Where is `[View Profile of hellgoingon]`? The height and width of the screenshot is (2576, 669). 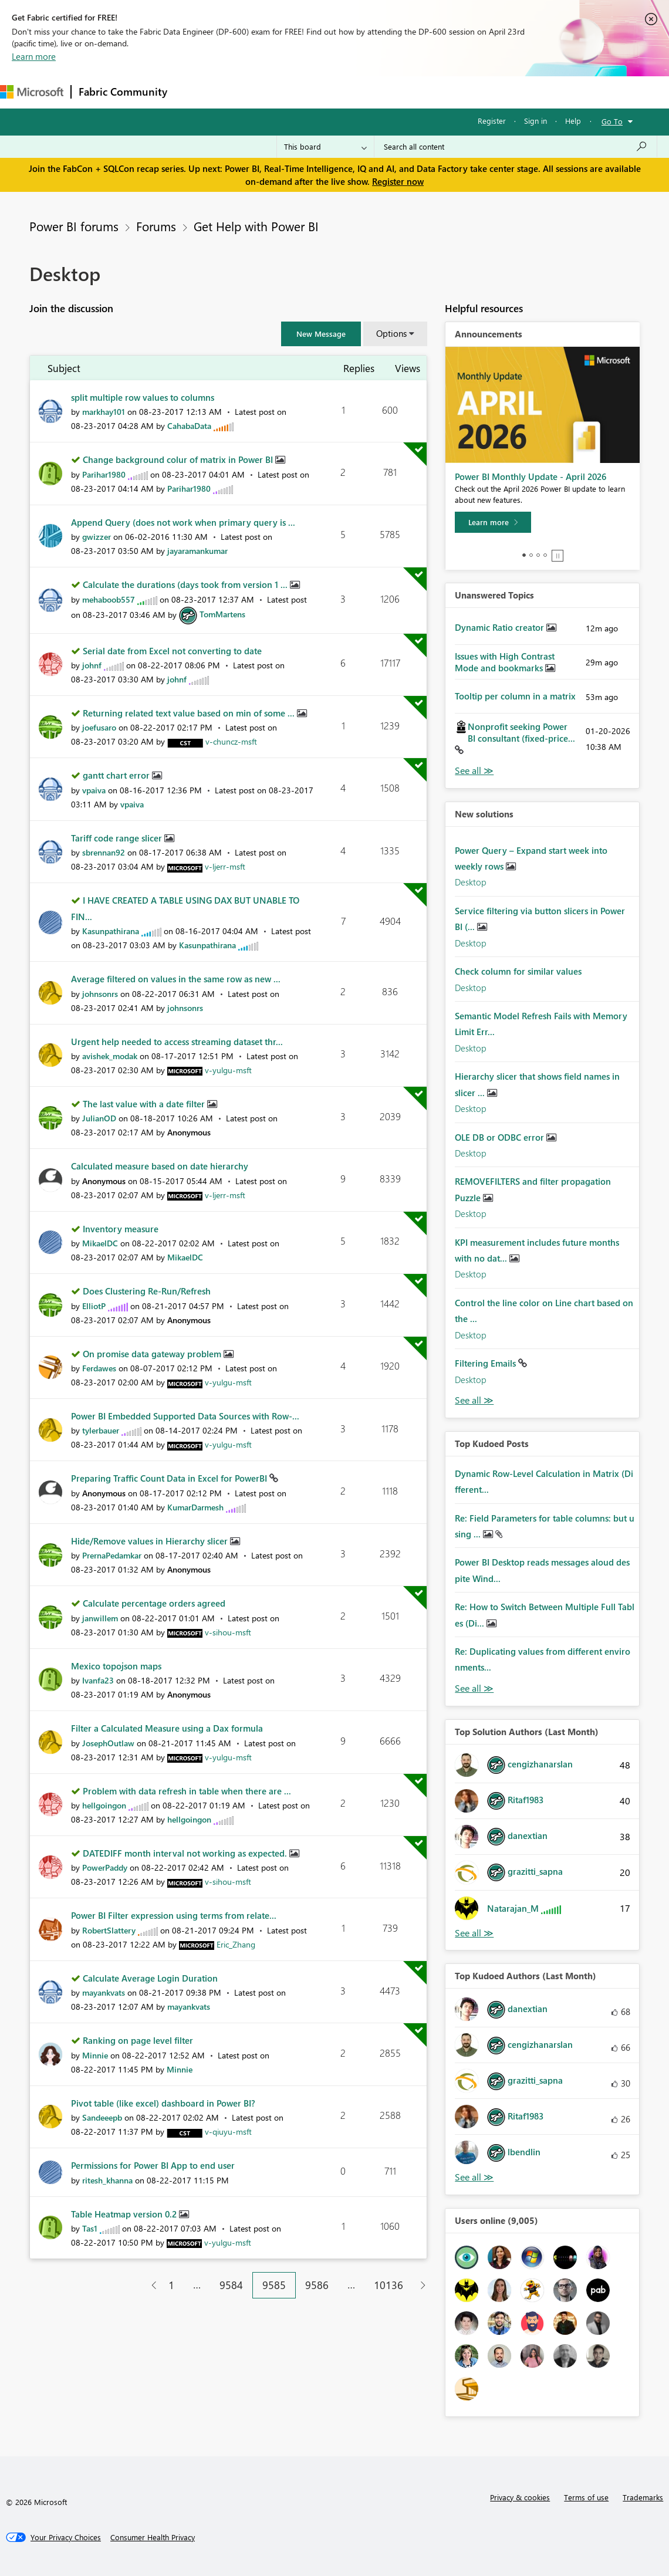 [View Profile of hellgoingon] is located at coordinates (104, 1805).